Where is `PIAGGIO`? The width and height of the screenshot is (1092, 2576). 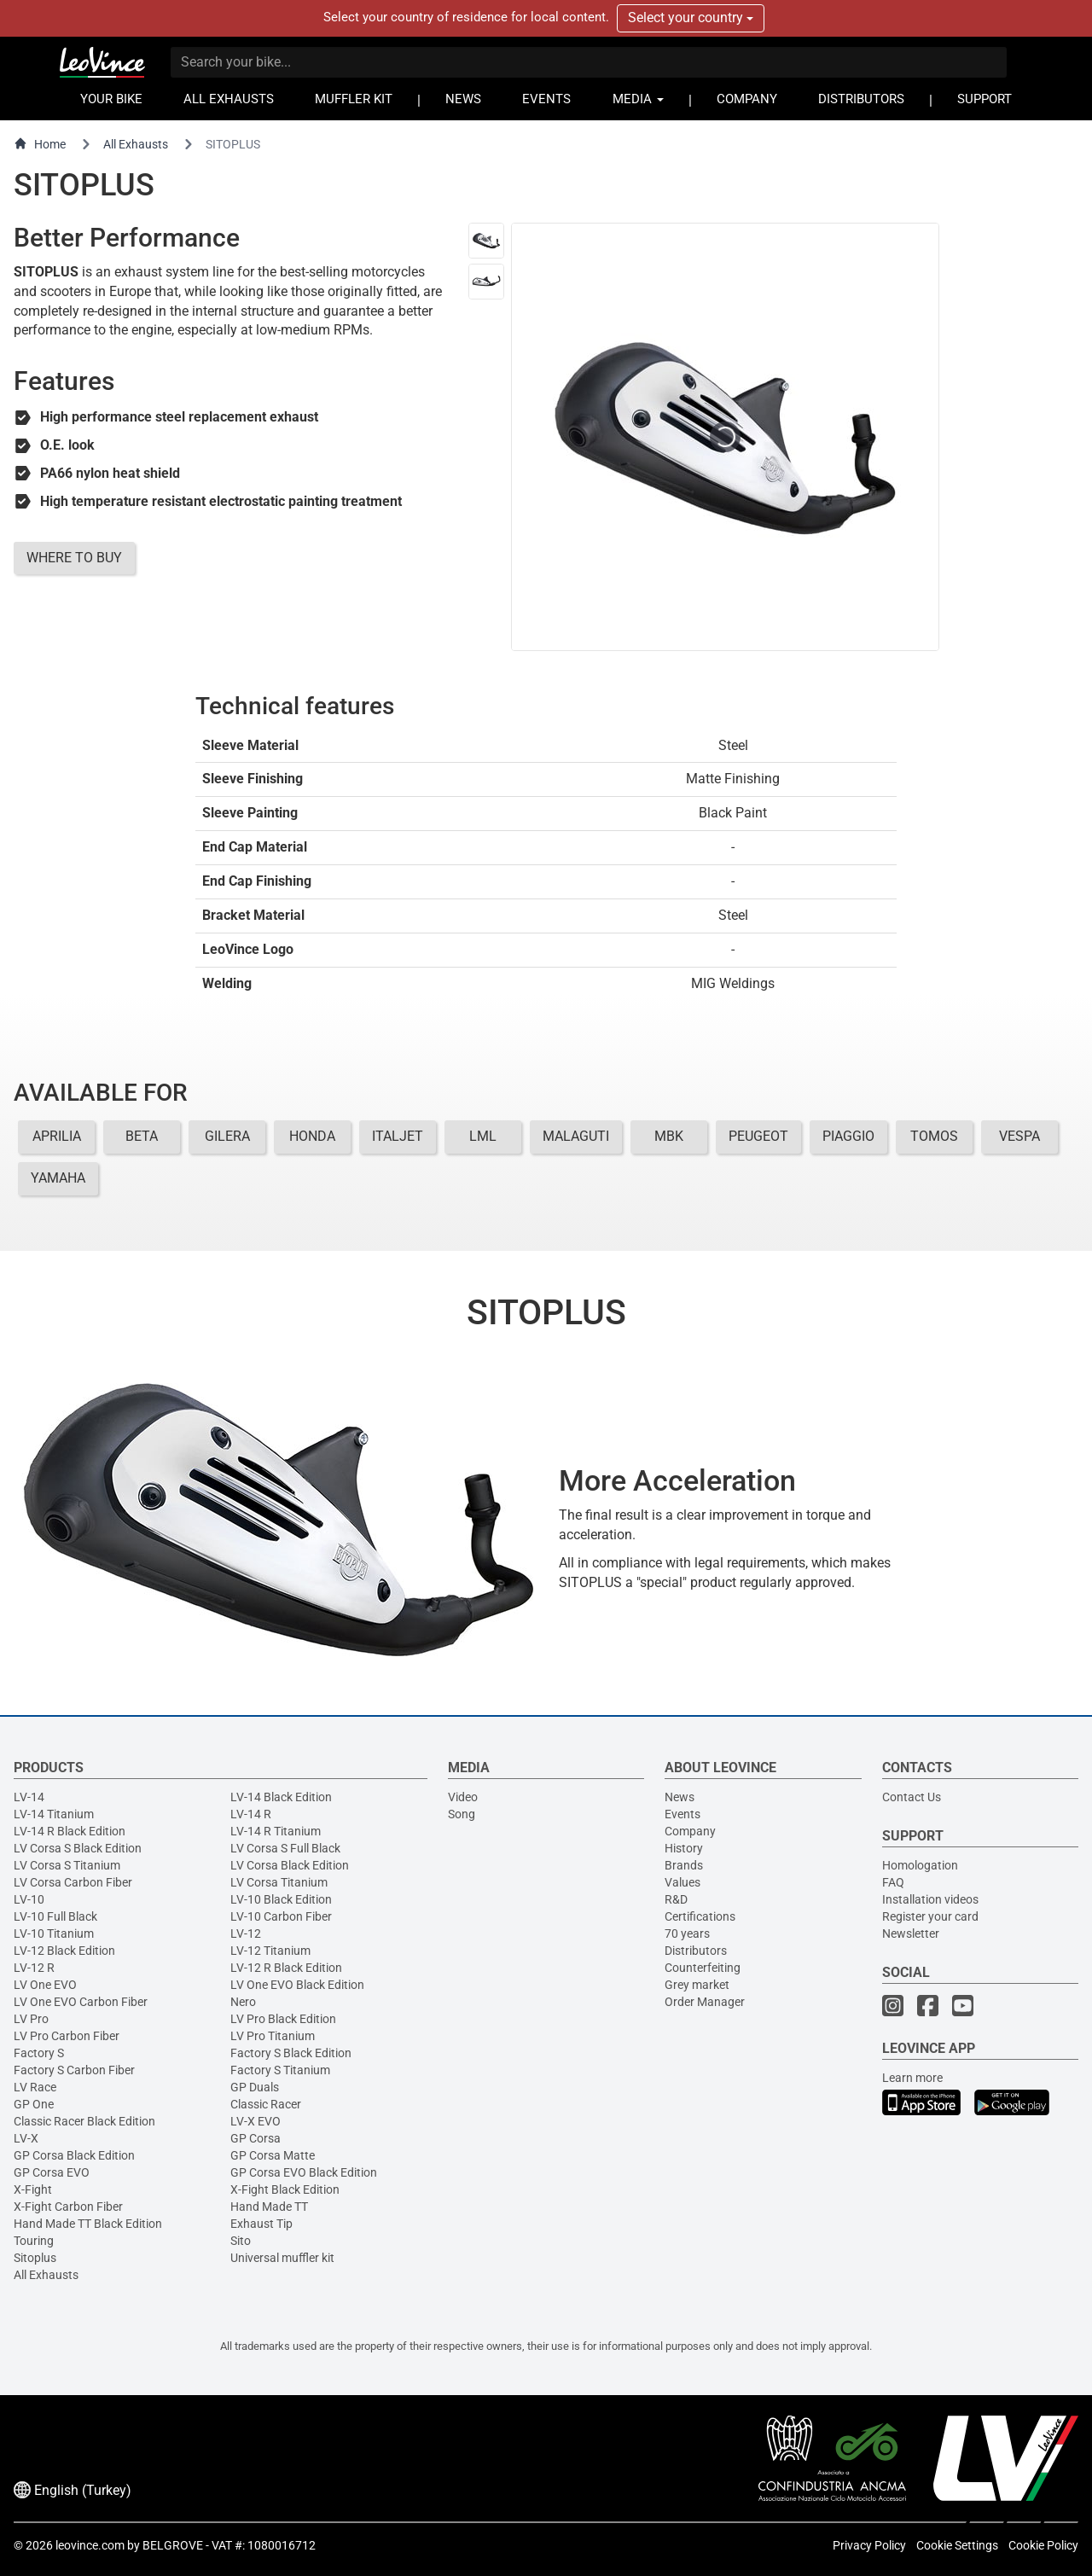
PIAGGIO is located at coordinates (848, 1136).